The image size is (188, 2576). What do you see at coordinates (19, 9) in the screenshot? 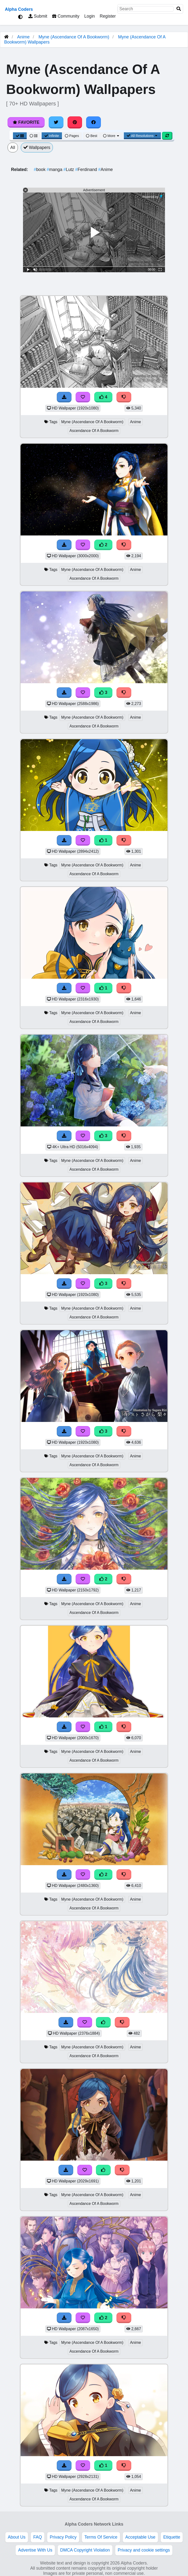
I see `Alpha Coders` at bounding box center [19, 9].